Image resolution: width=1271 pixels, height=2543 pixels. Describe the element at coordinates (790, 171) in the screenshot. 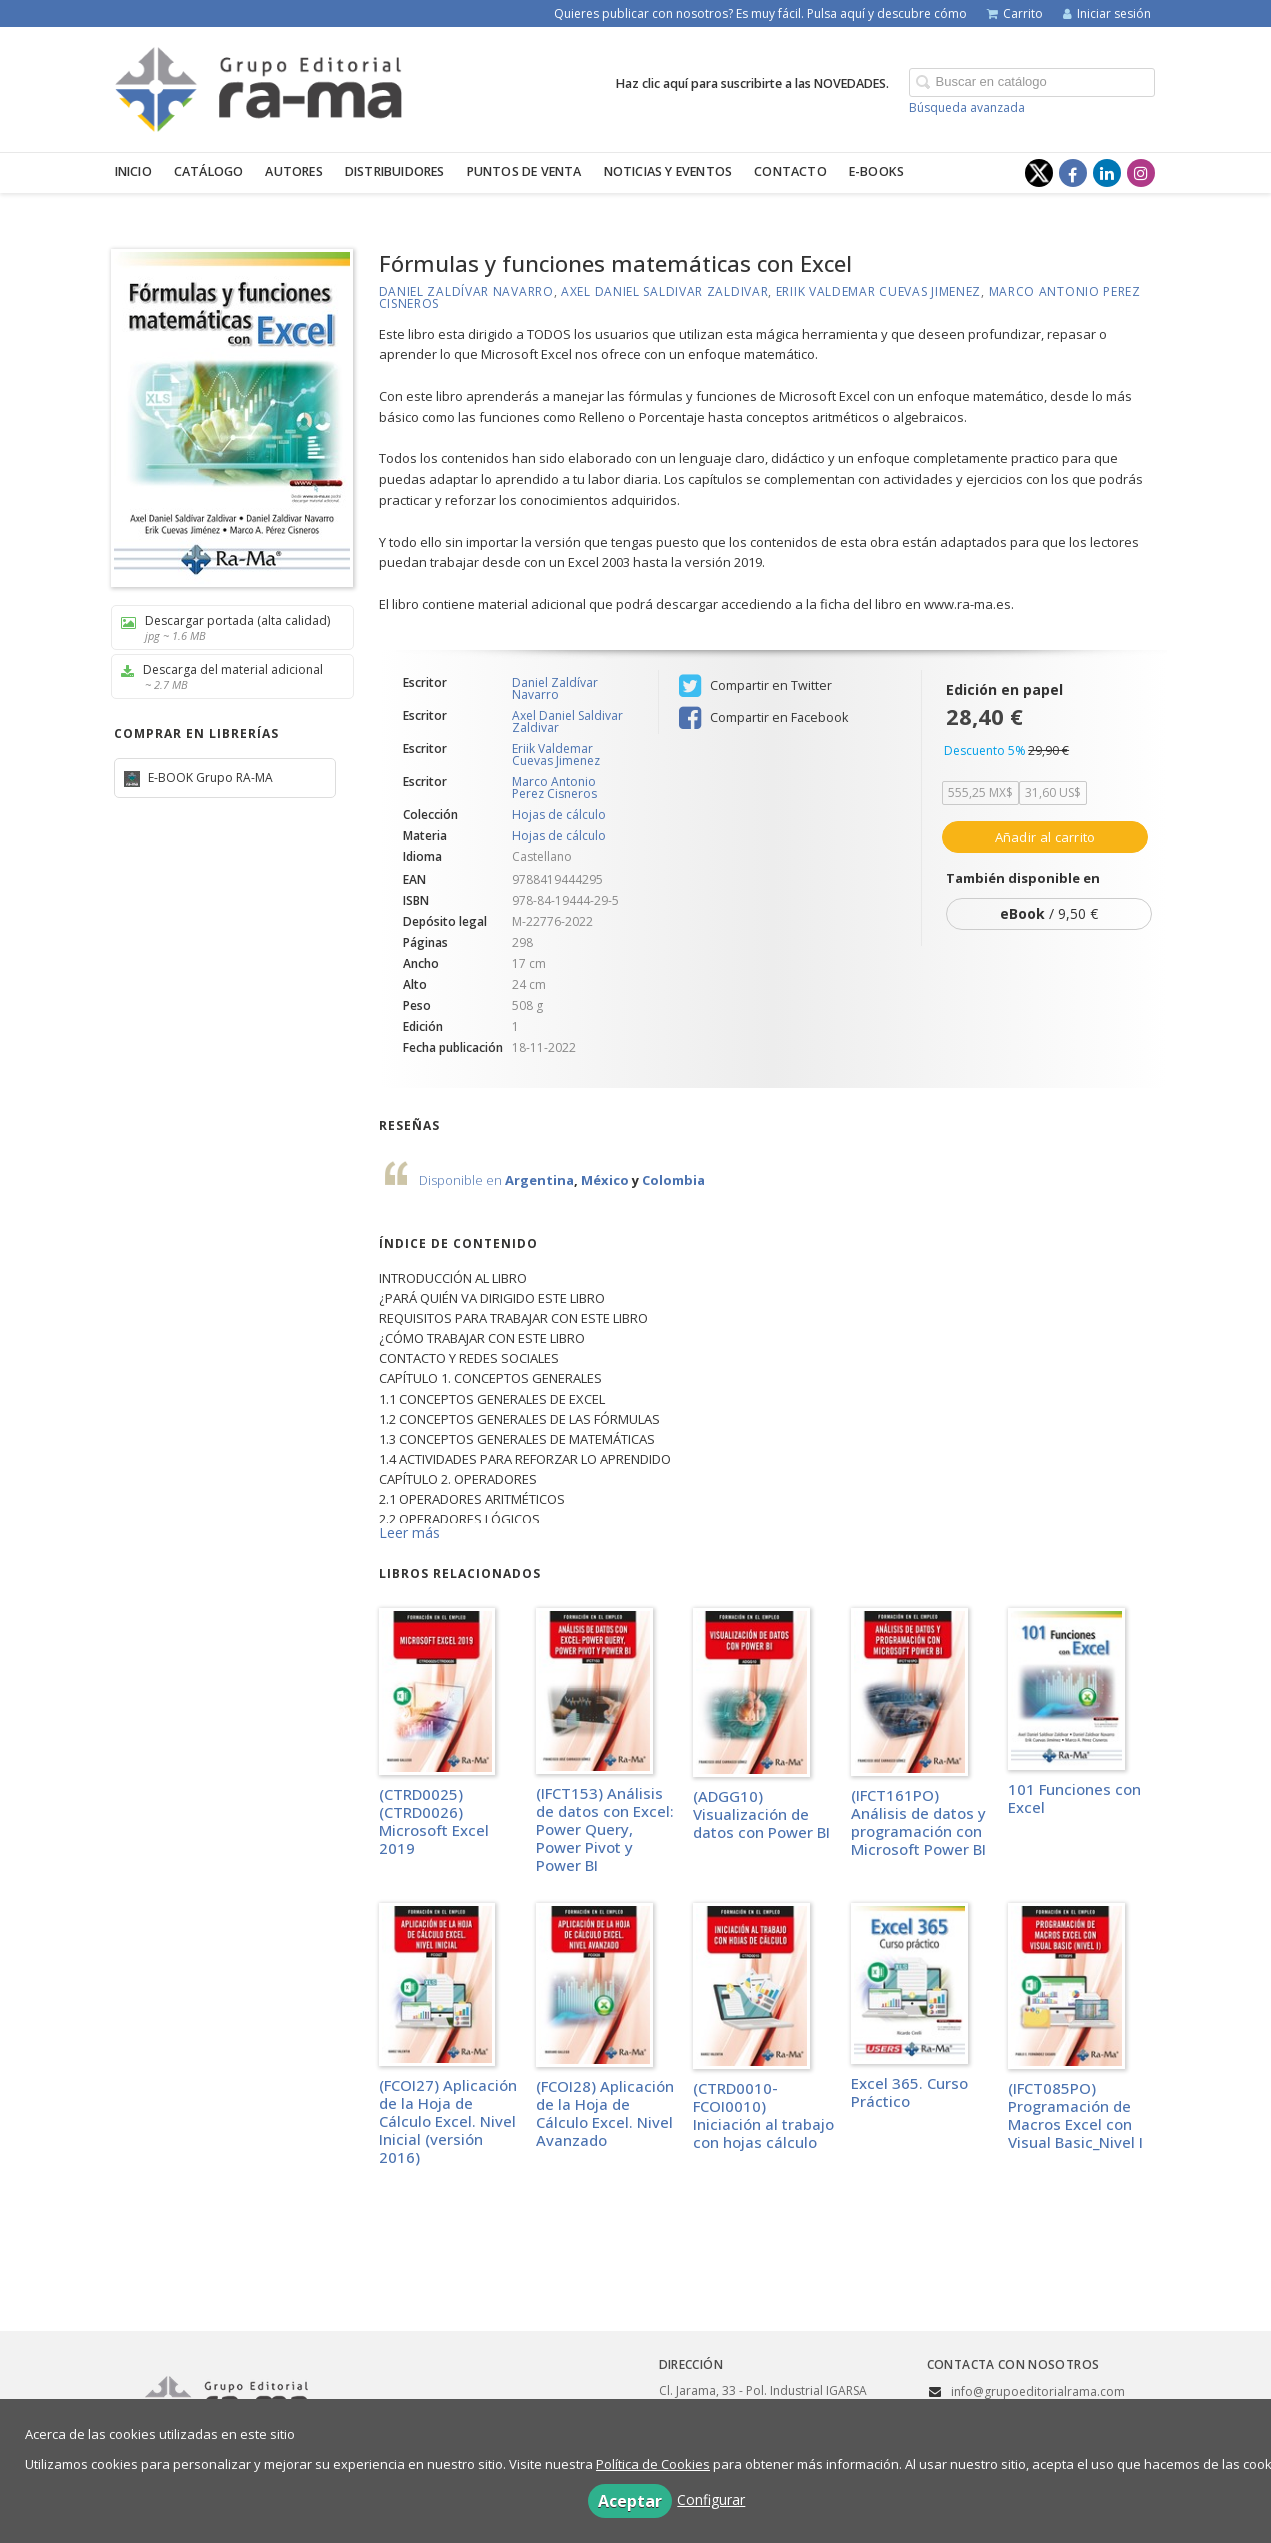

I see `Contacto` at that location.